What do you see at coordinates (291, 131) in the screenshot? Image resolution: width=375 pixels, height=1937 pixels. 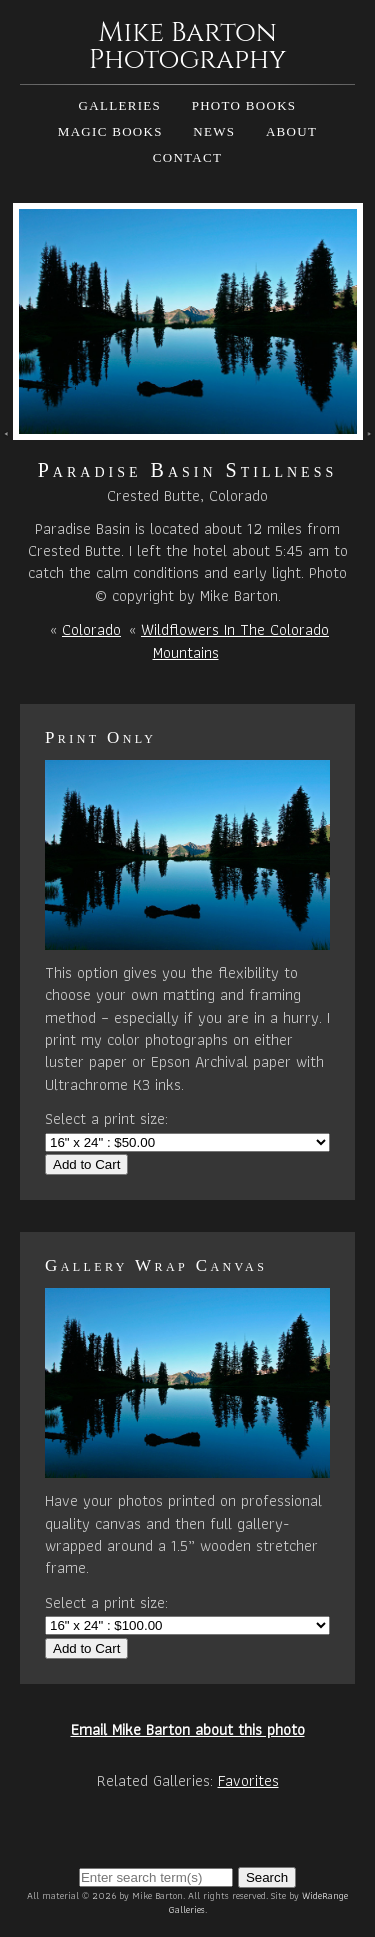 I see `About` at bounding box center [291, 131].